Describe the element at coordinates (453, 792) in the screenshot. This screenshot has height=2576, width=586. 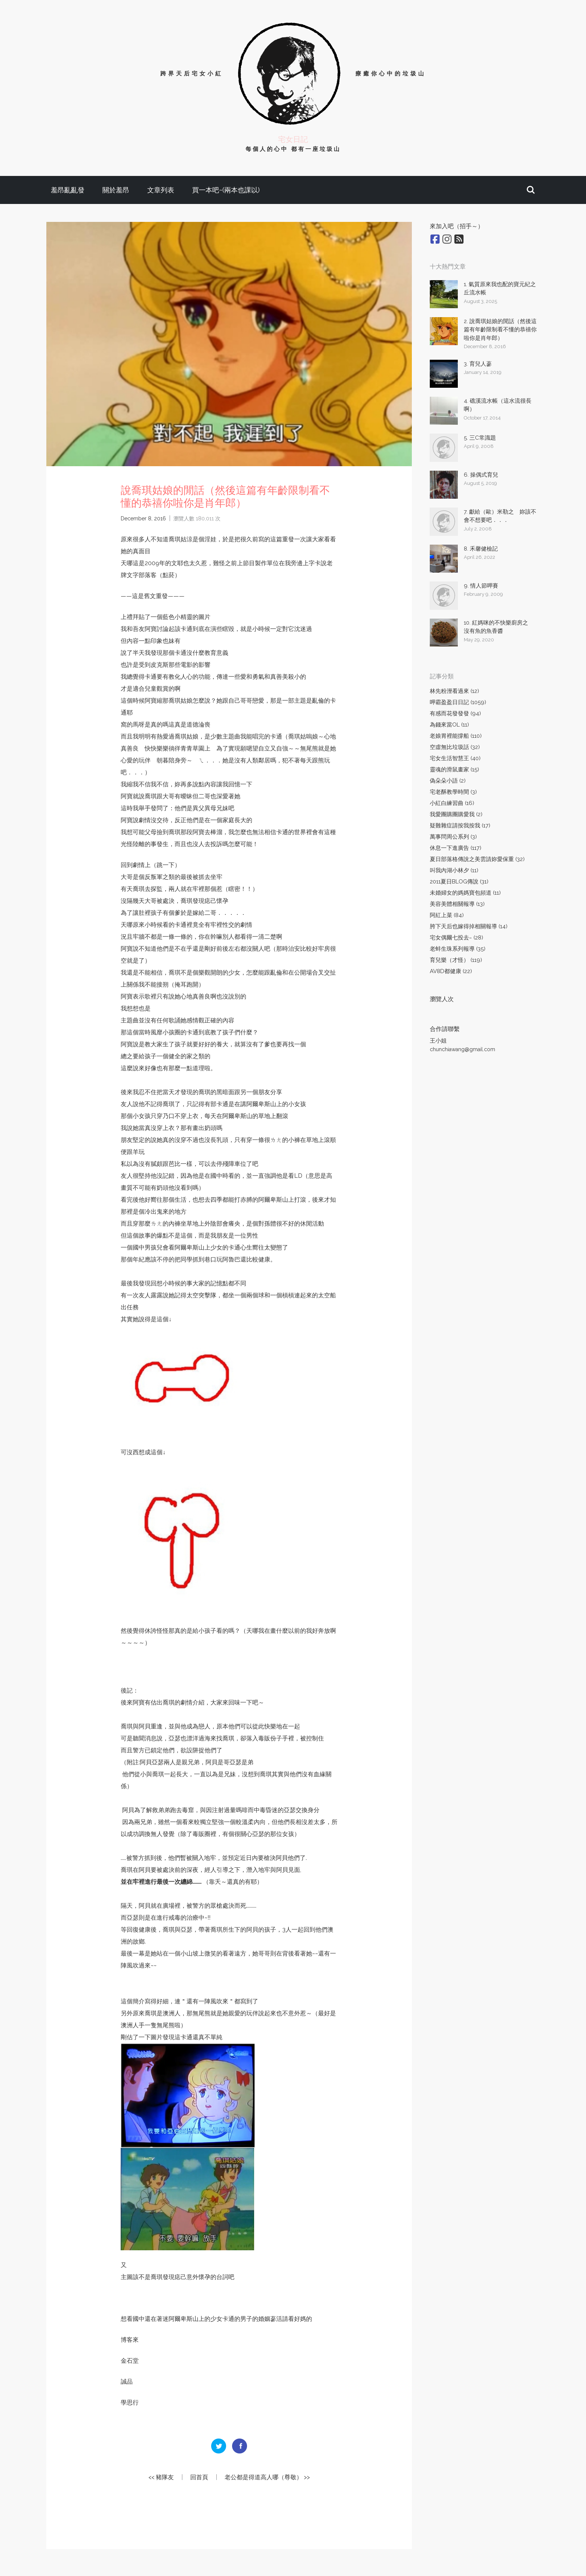
I see `宅老酥教學時間 (3)` at that location.